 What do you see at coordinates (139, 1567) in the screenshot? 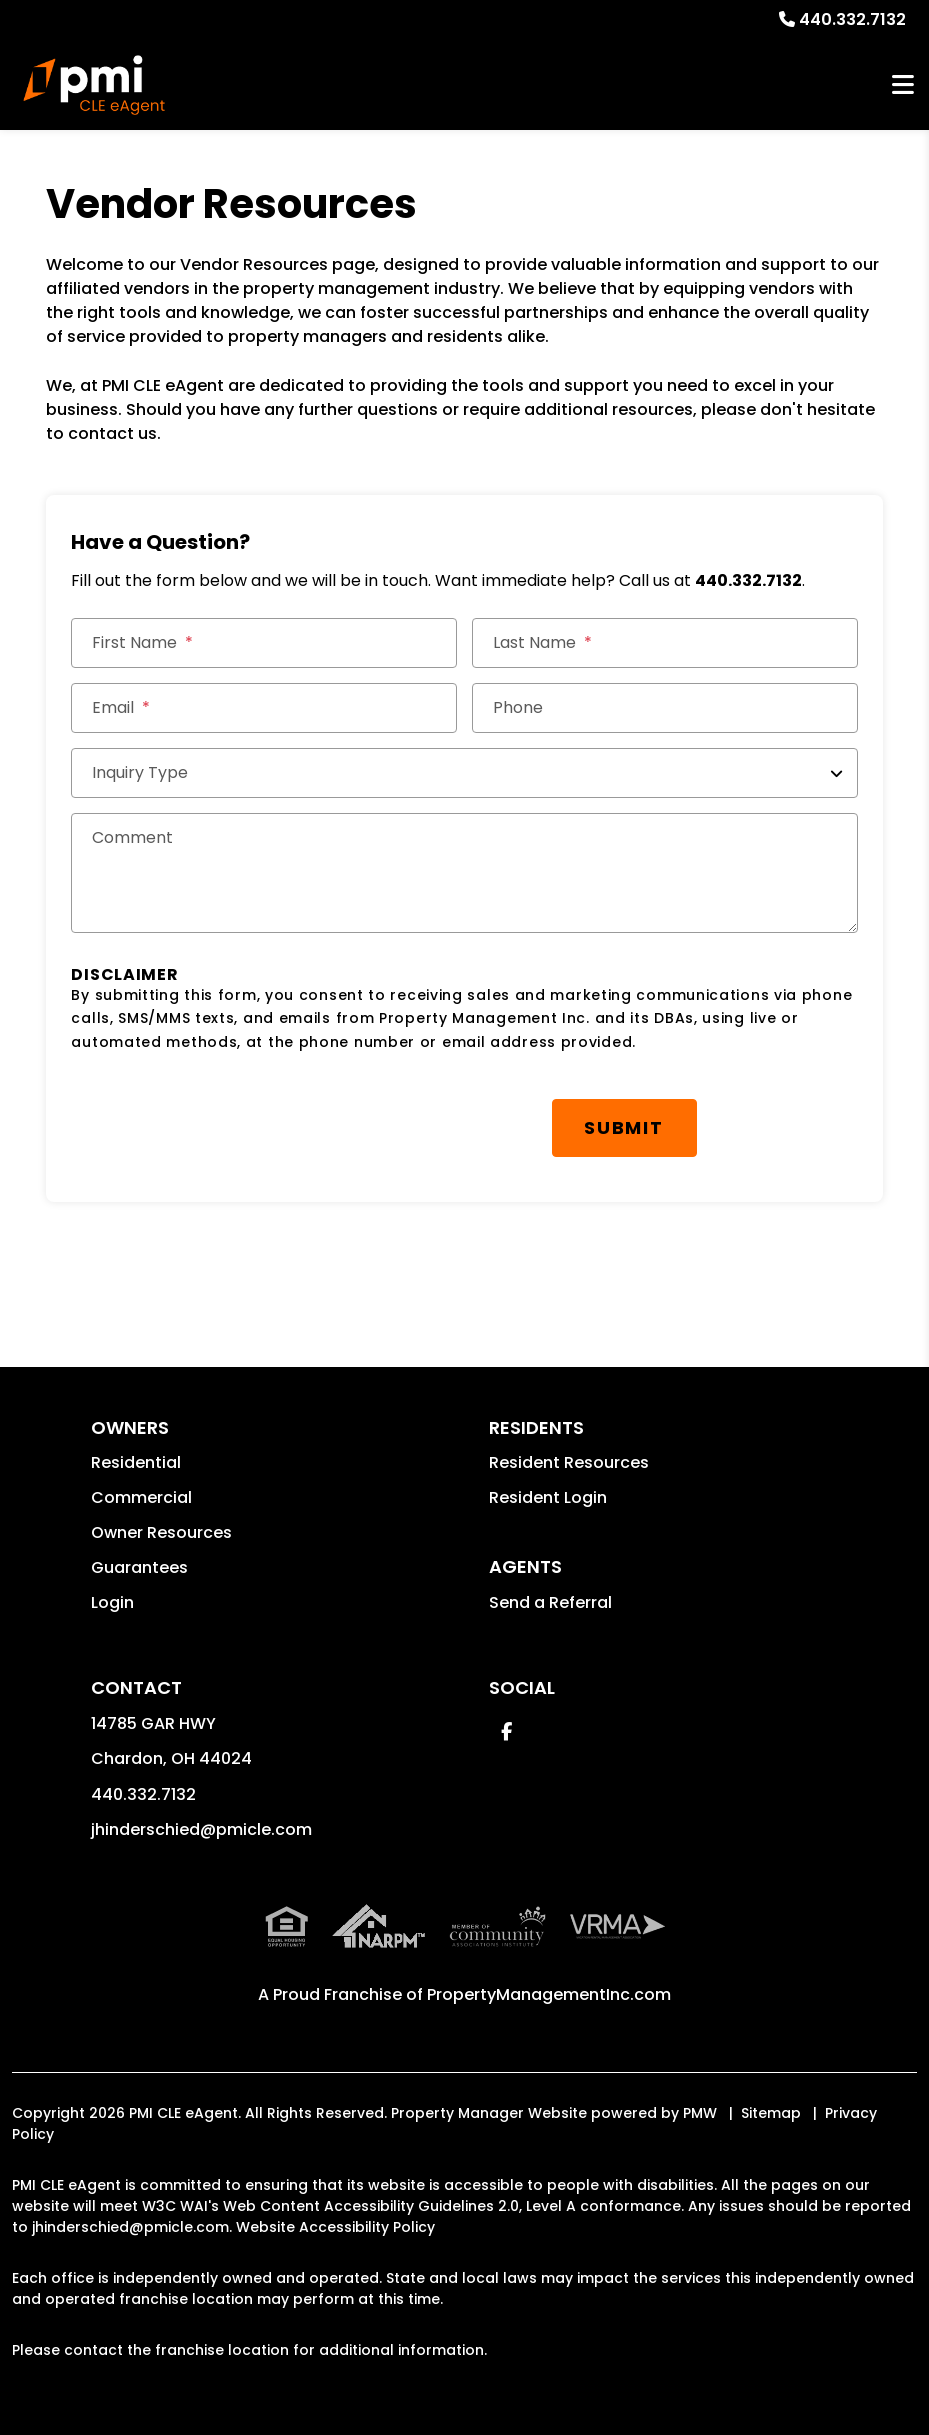
I see `Guarantees` at bounding box center [139, 1567].